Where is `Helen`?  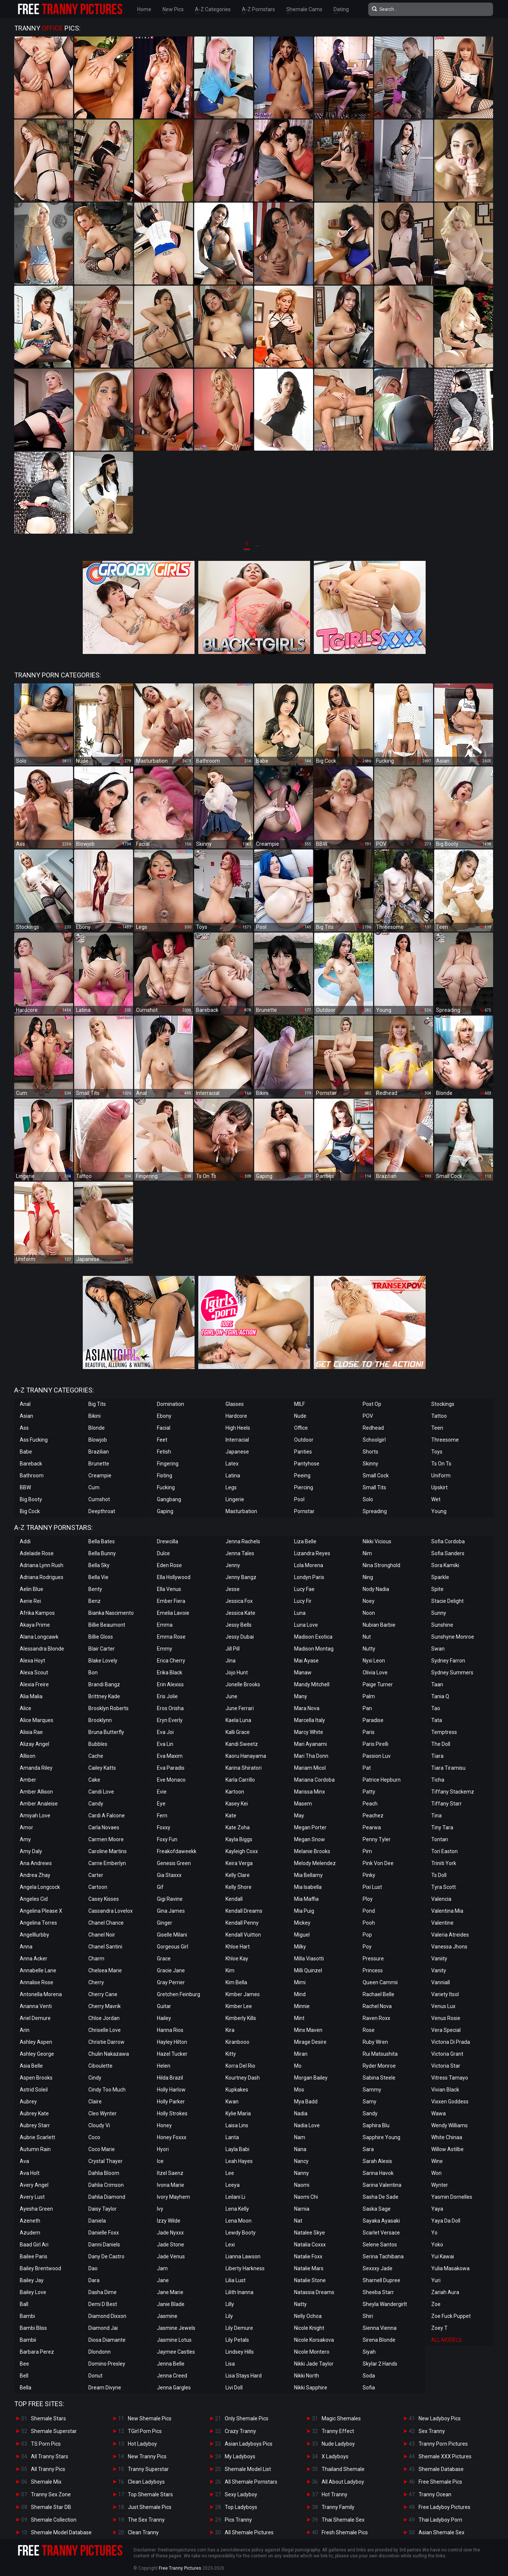
Helen is located at coordinates (163, 2066).